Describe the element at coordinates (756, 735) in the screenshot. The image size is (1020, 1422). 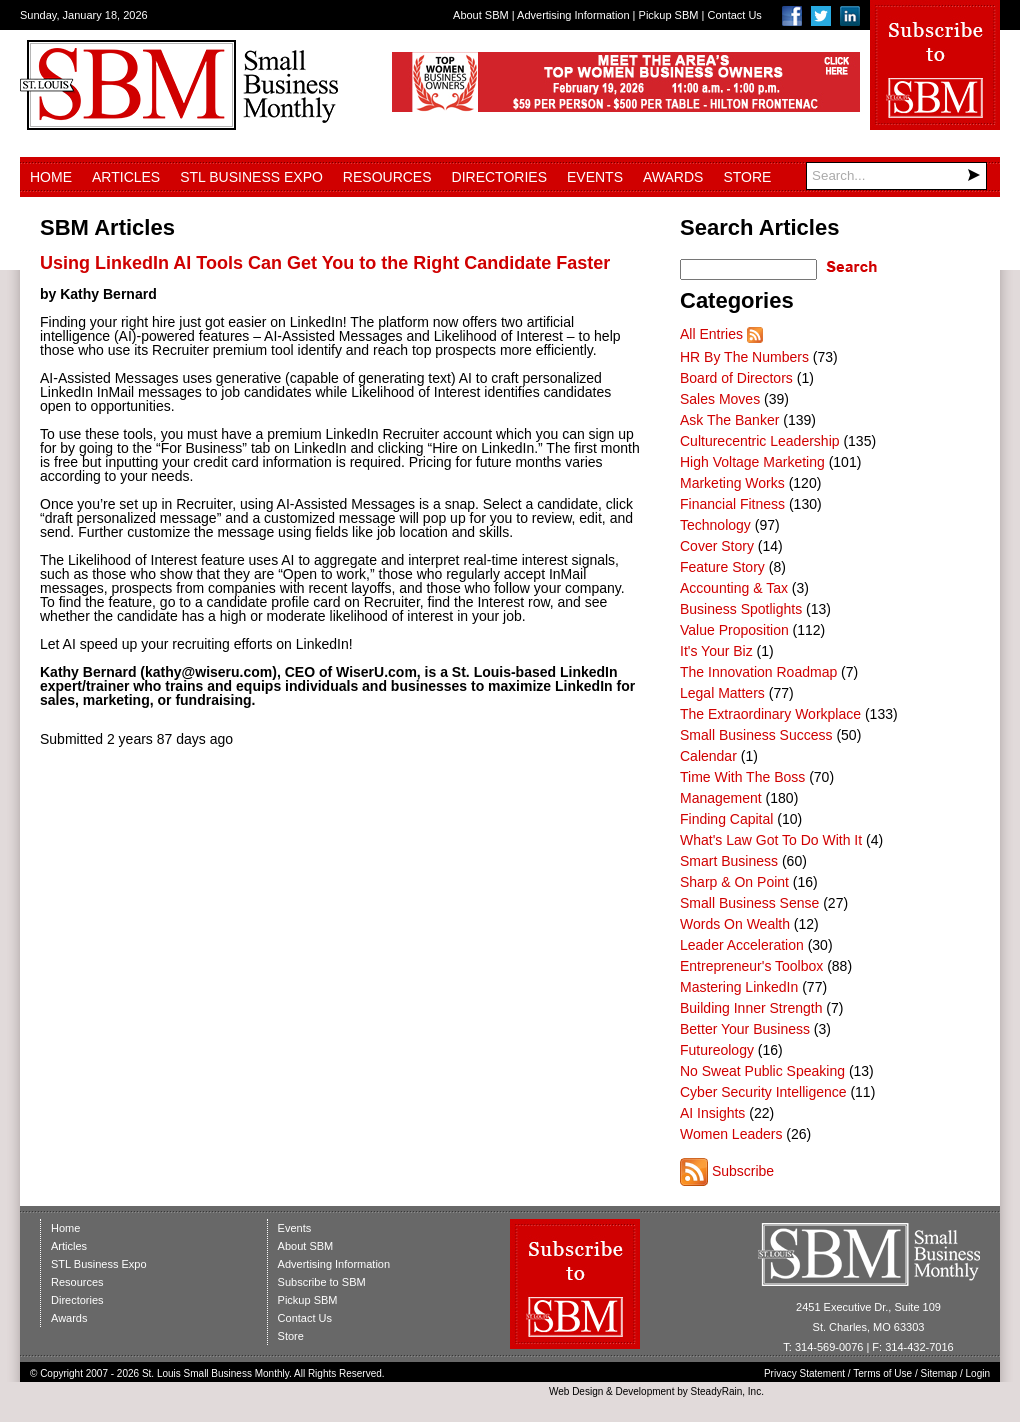
I see `Small Business Success` at that location.